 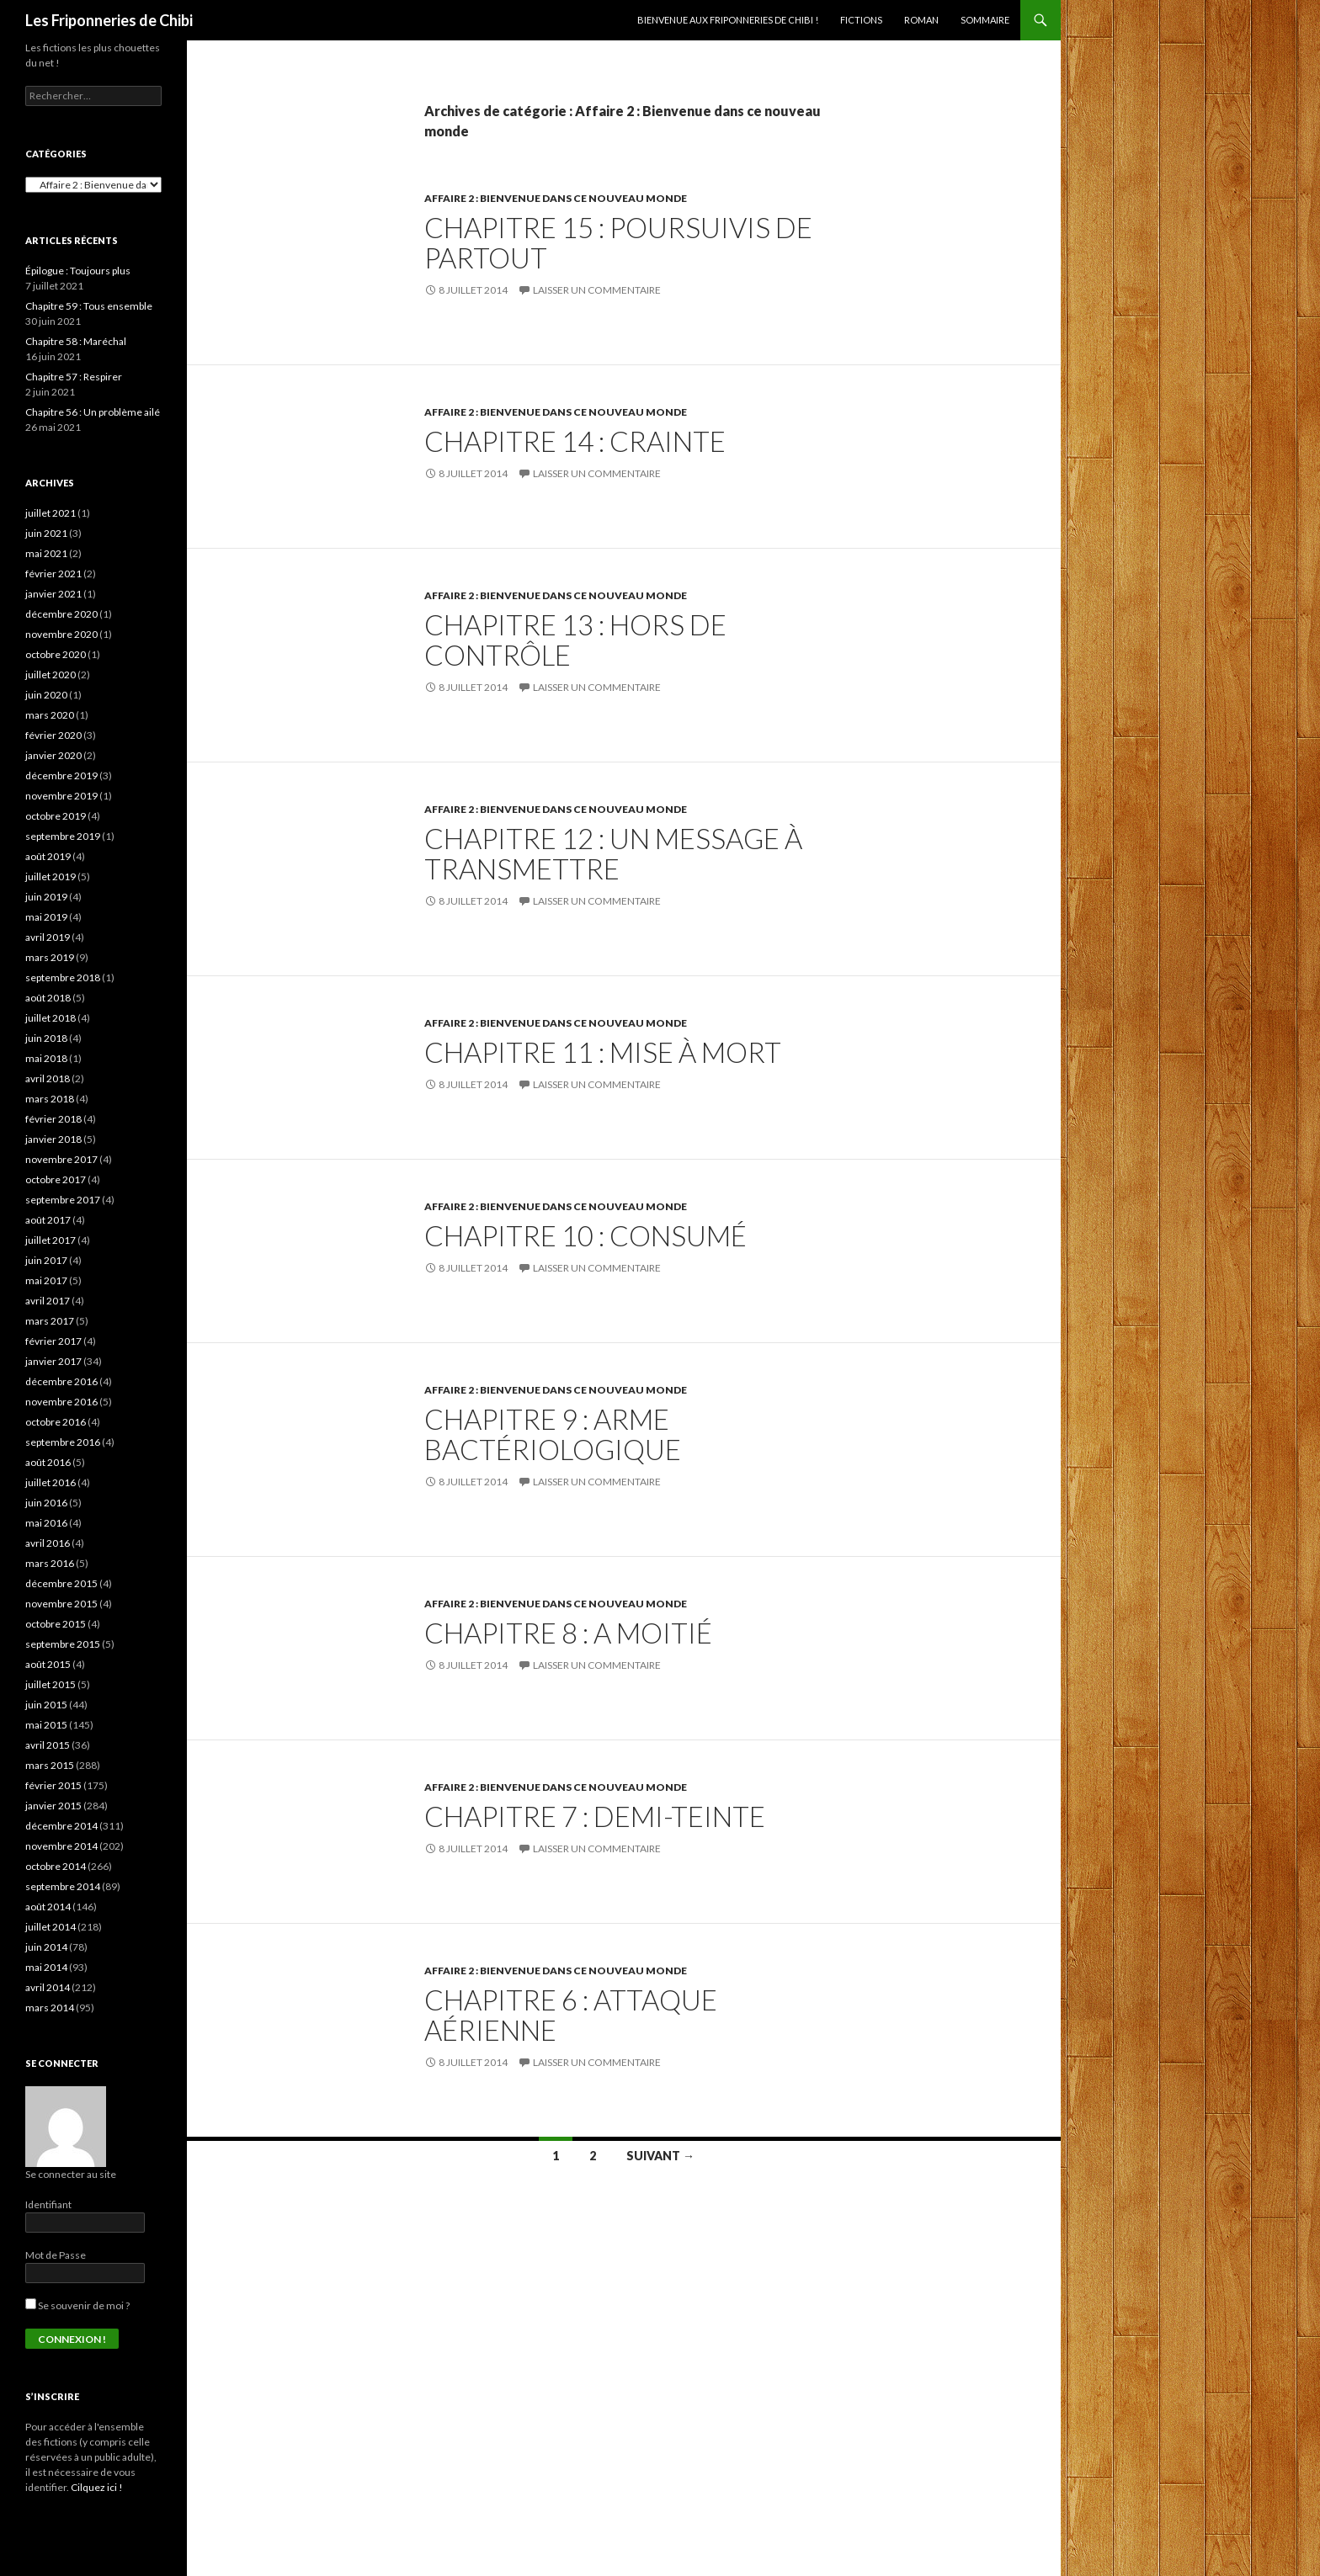 What do you see at coordinates (46, 1260) in the screenshot?
I see `juin 2017` at bounding box center [46, 1260].